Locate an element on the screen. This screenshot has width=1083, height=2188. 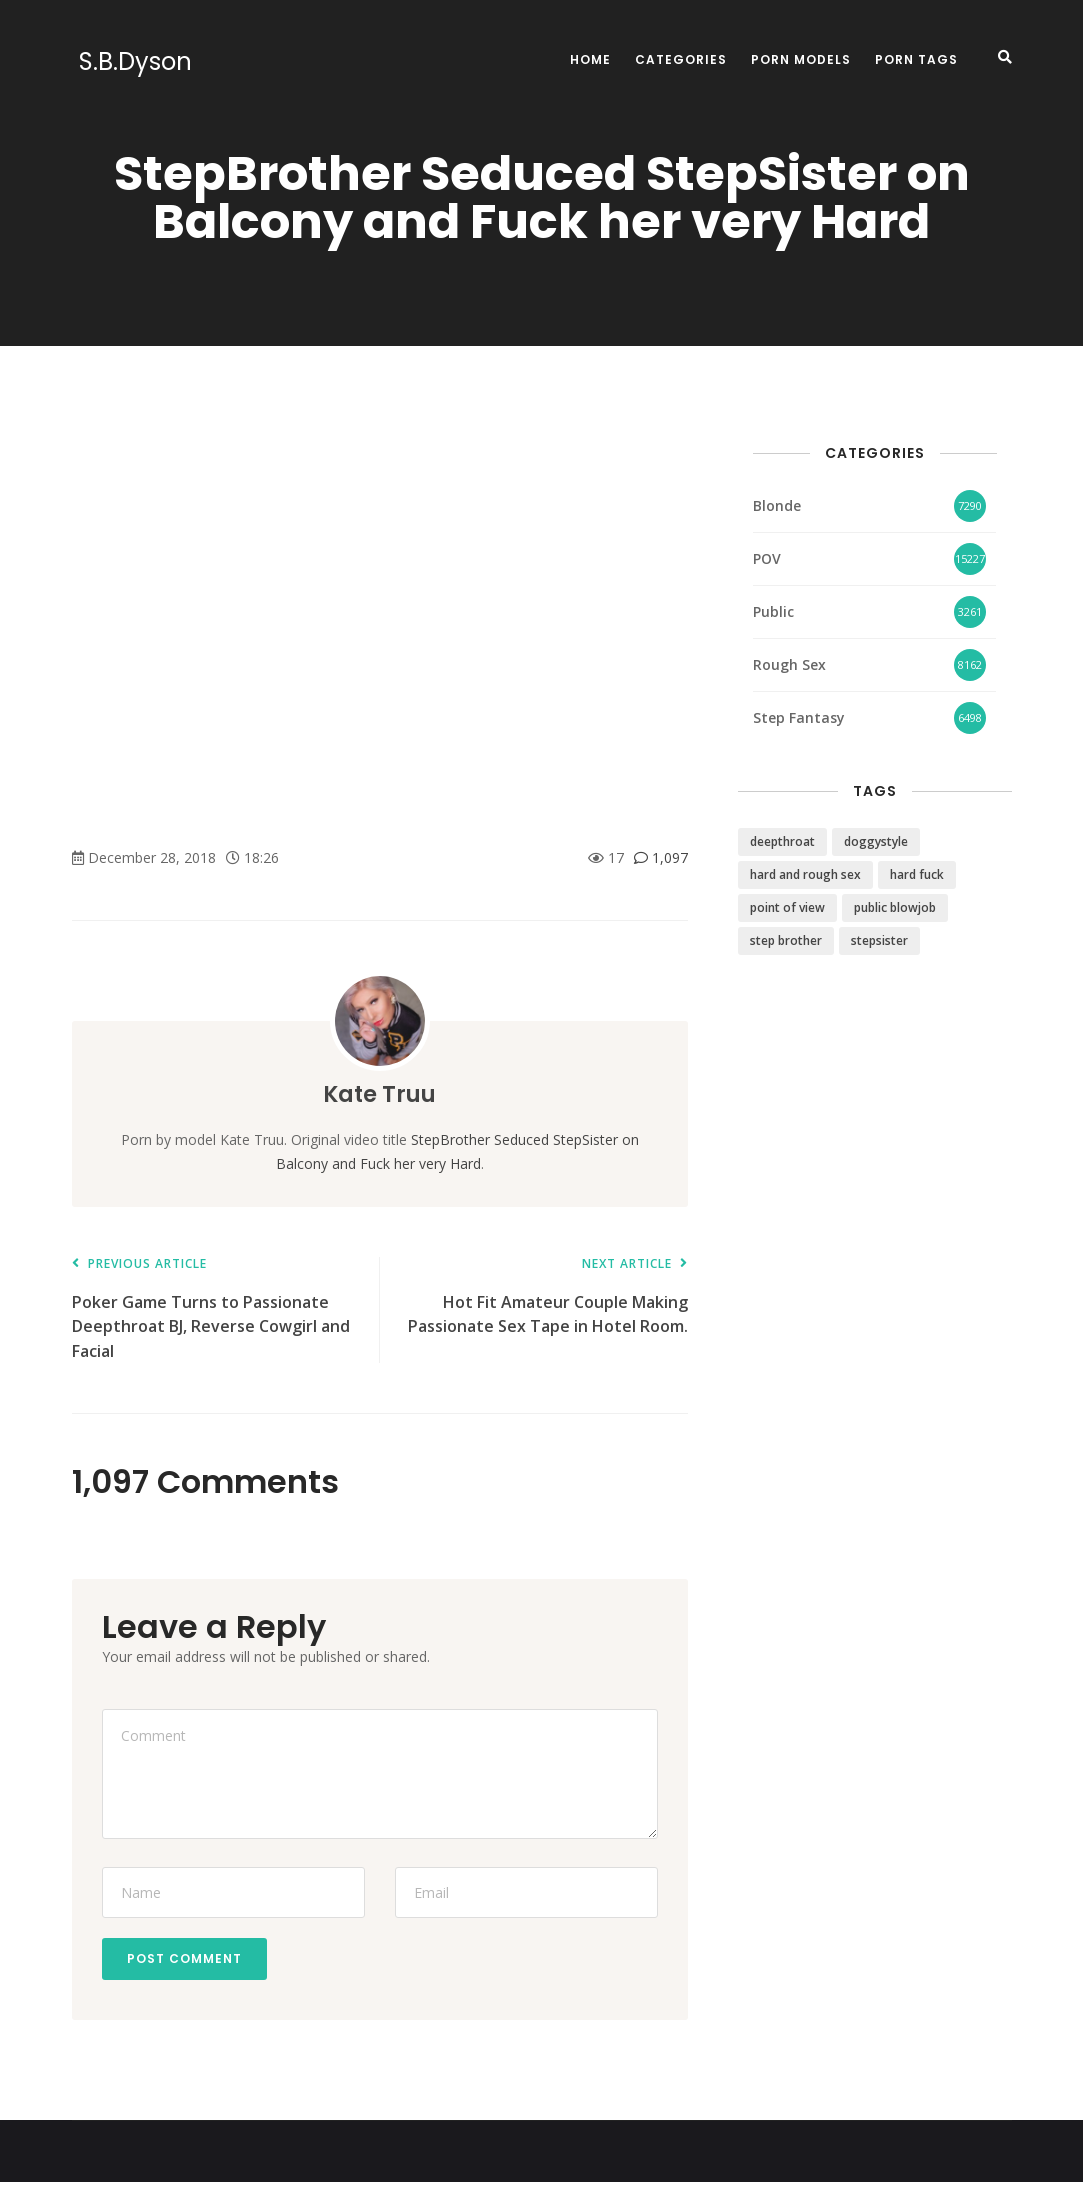
S.B.Dyson is located at coordinates (128, 62).